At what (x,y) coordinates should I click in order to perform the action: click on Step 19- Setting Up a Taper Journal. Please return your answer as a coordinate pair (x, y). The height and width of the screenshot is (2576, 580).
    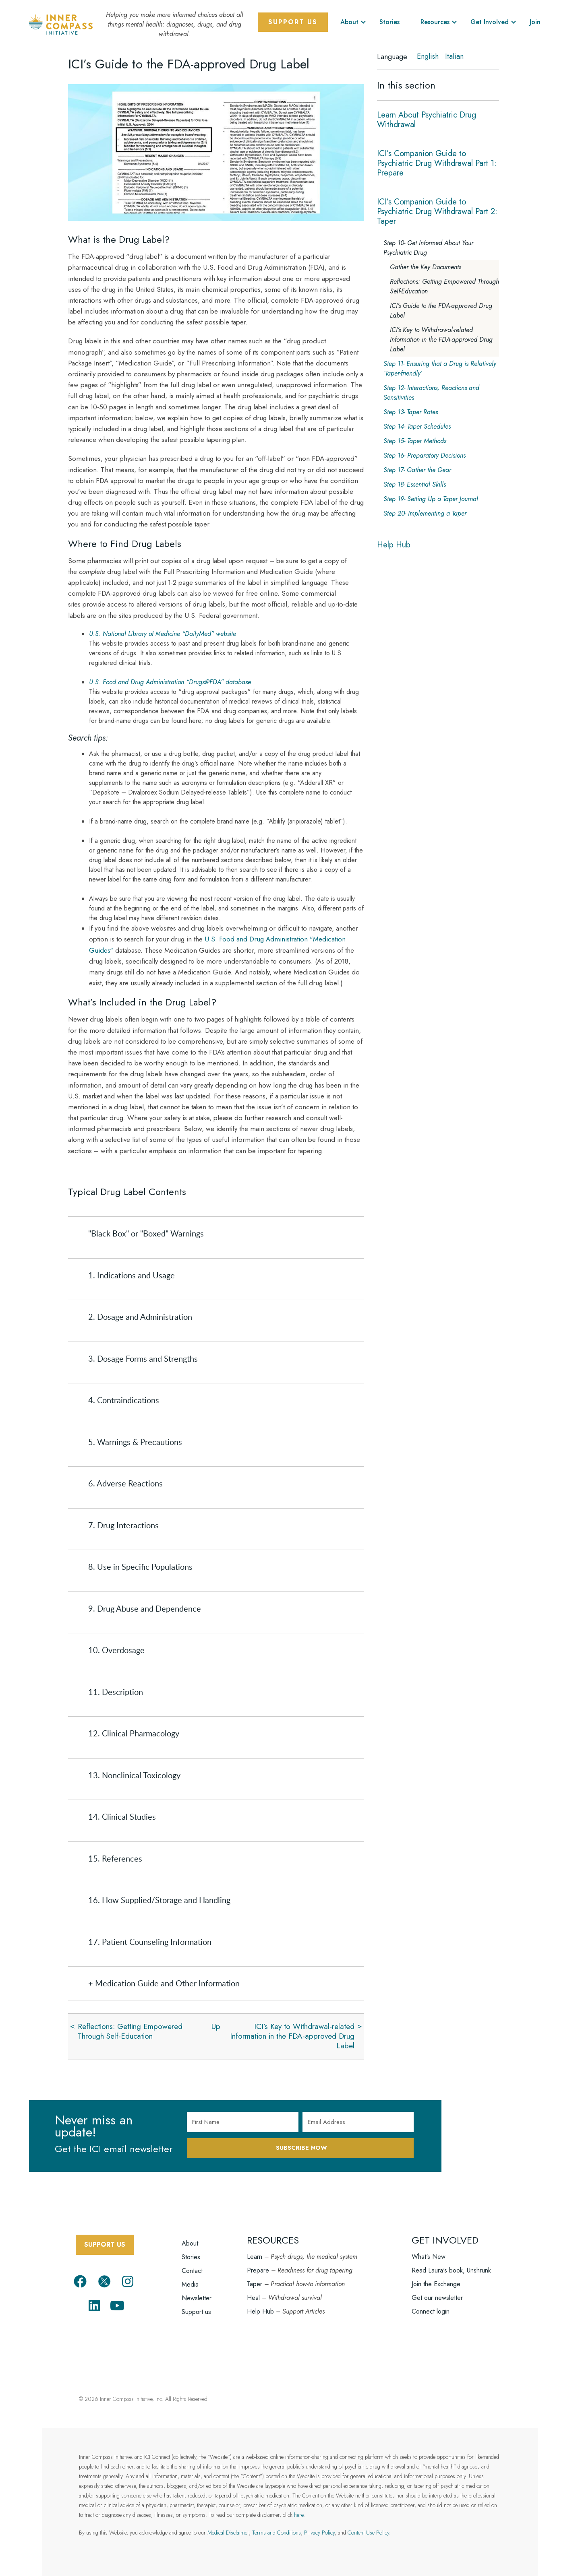
    Looking at the image, I should click on (430, 499).